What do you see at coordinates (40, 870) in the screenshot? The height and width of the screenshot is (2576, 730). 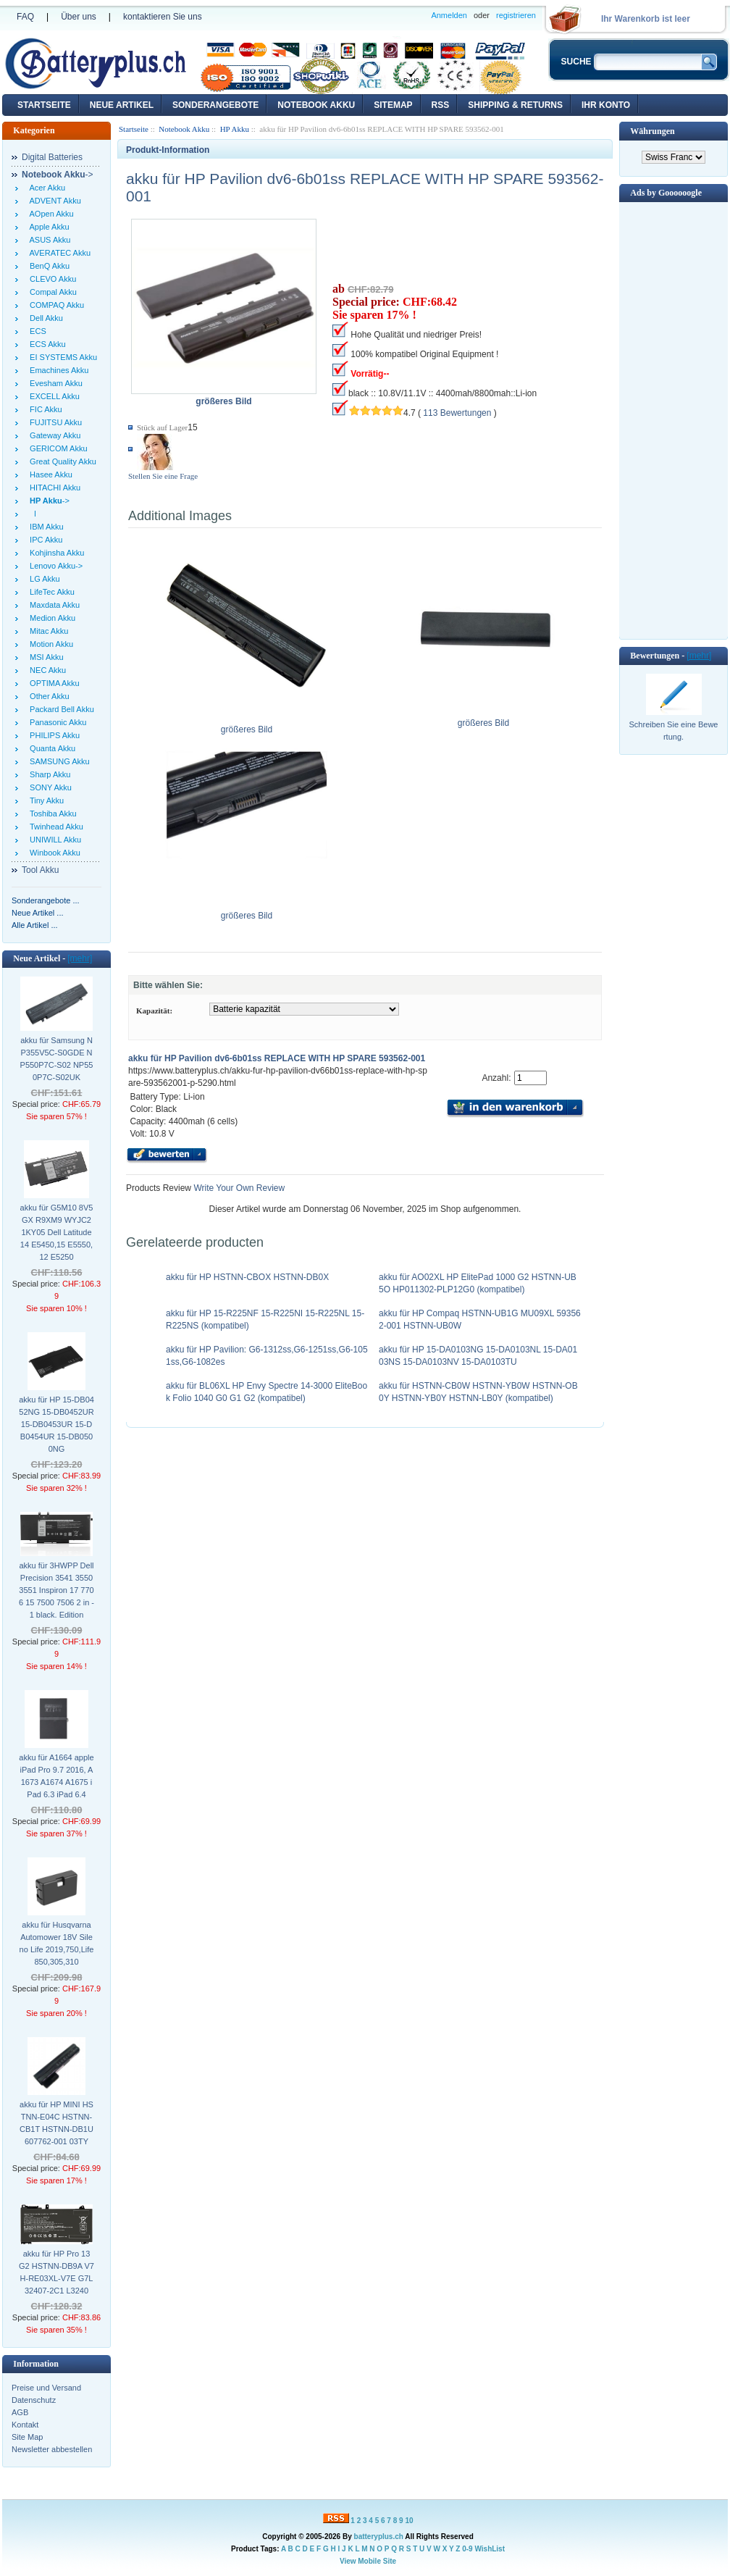 I see `Tool Akku` at bounding box center [40, 870].